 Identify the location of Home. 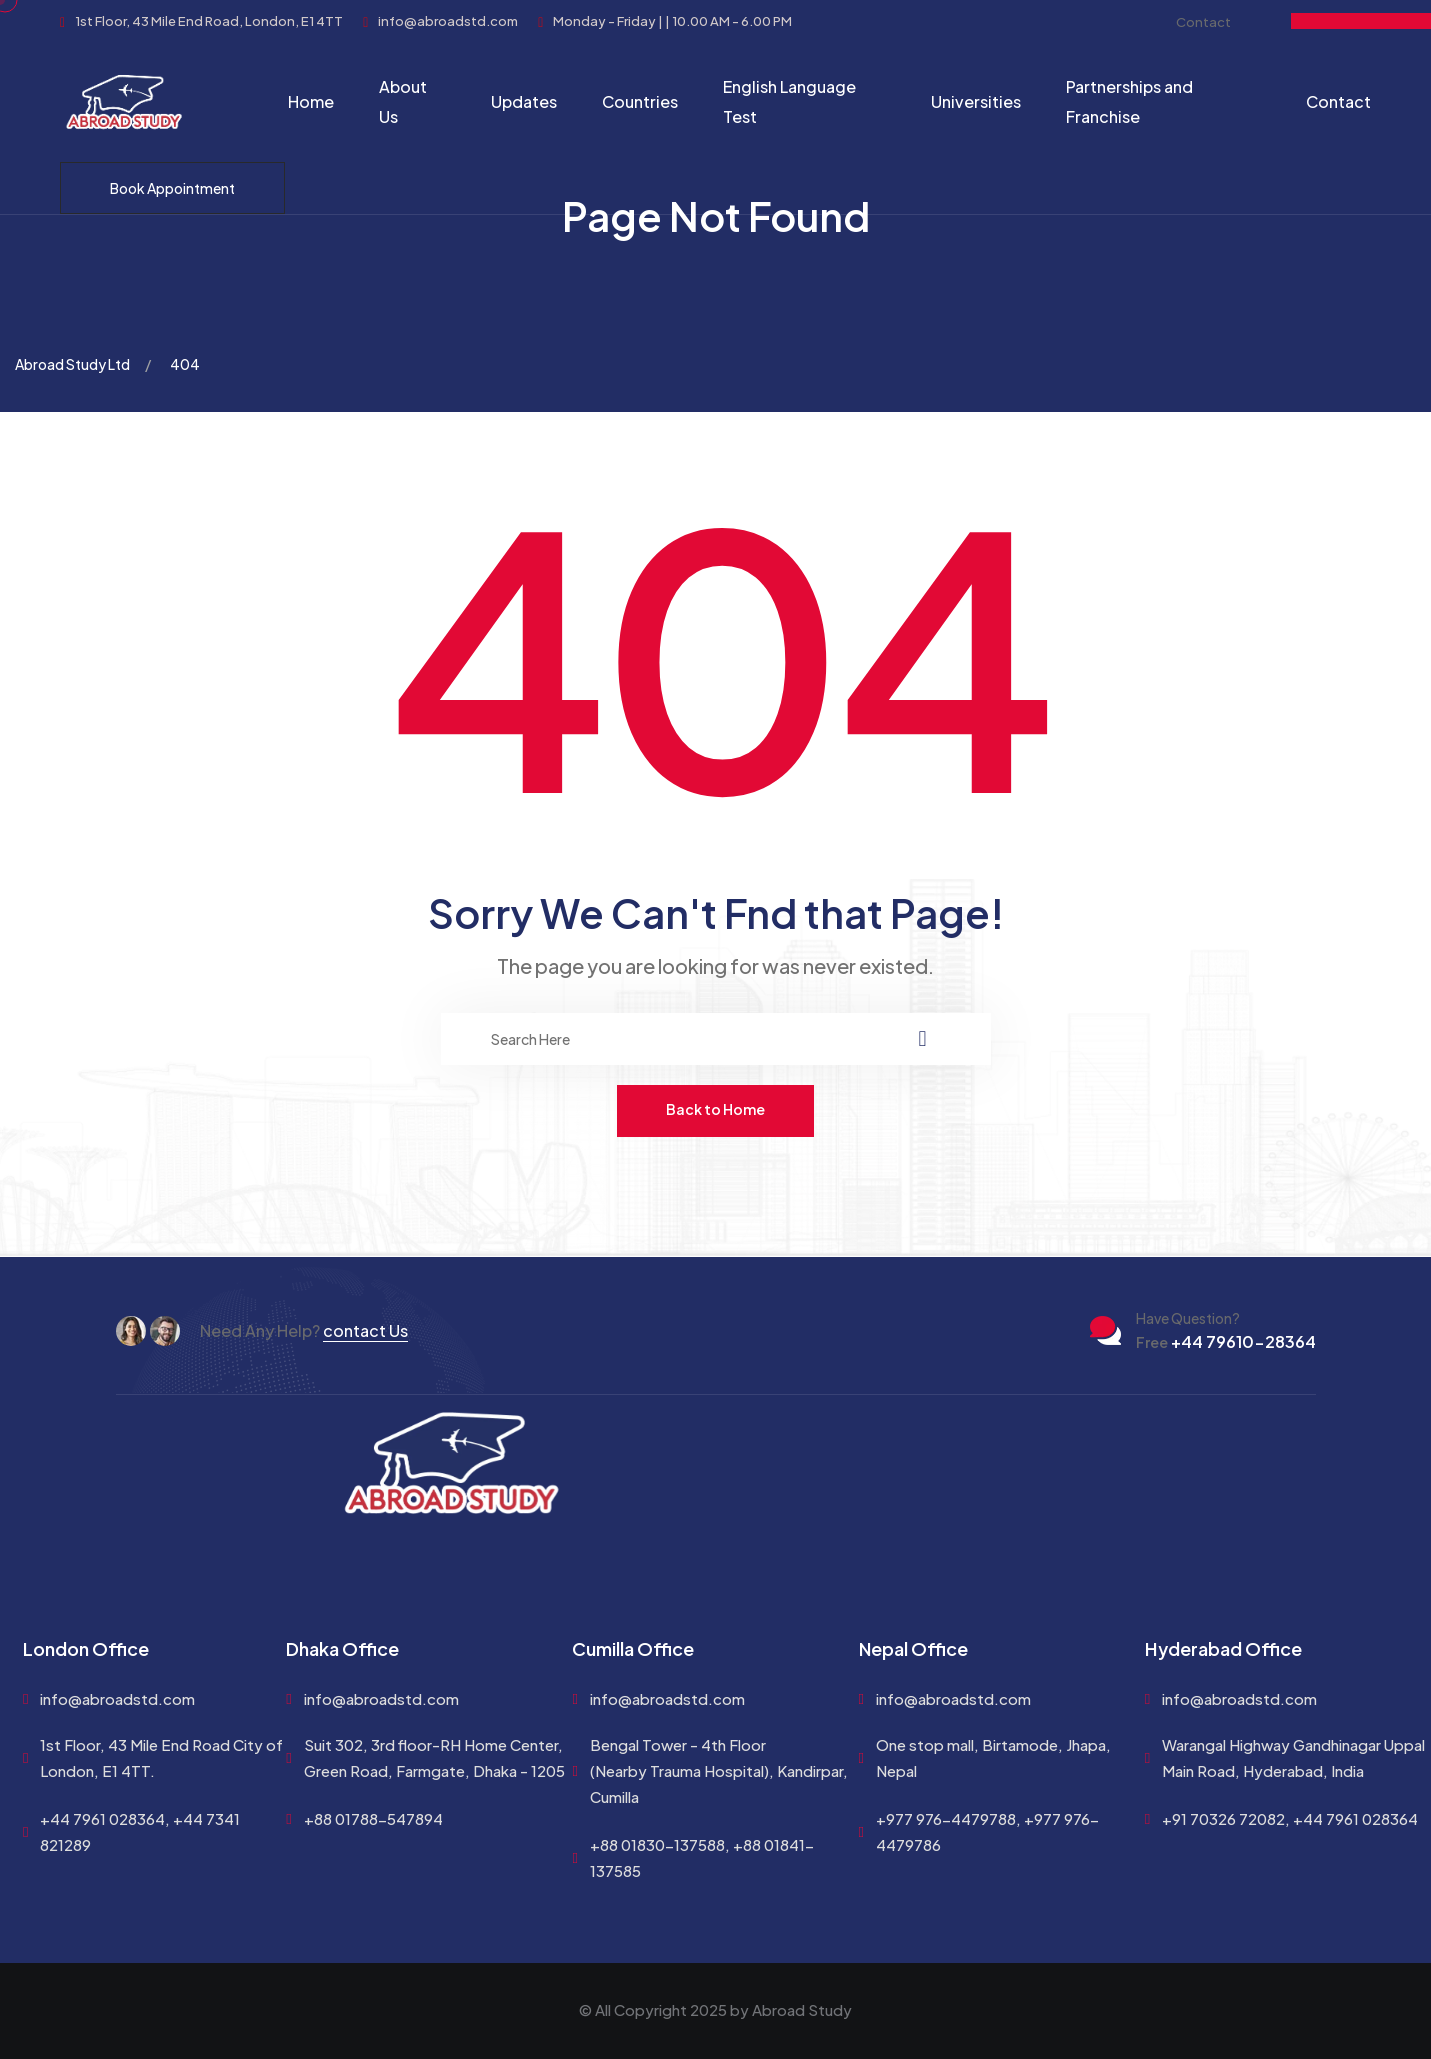
(311, 101).